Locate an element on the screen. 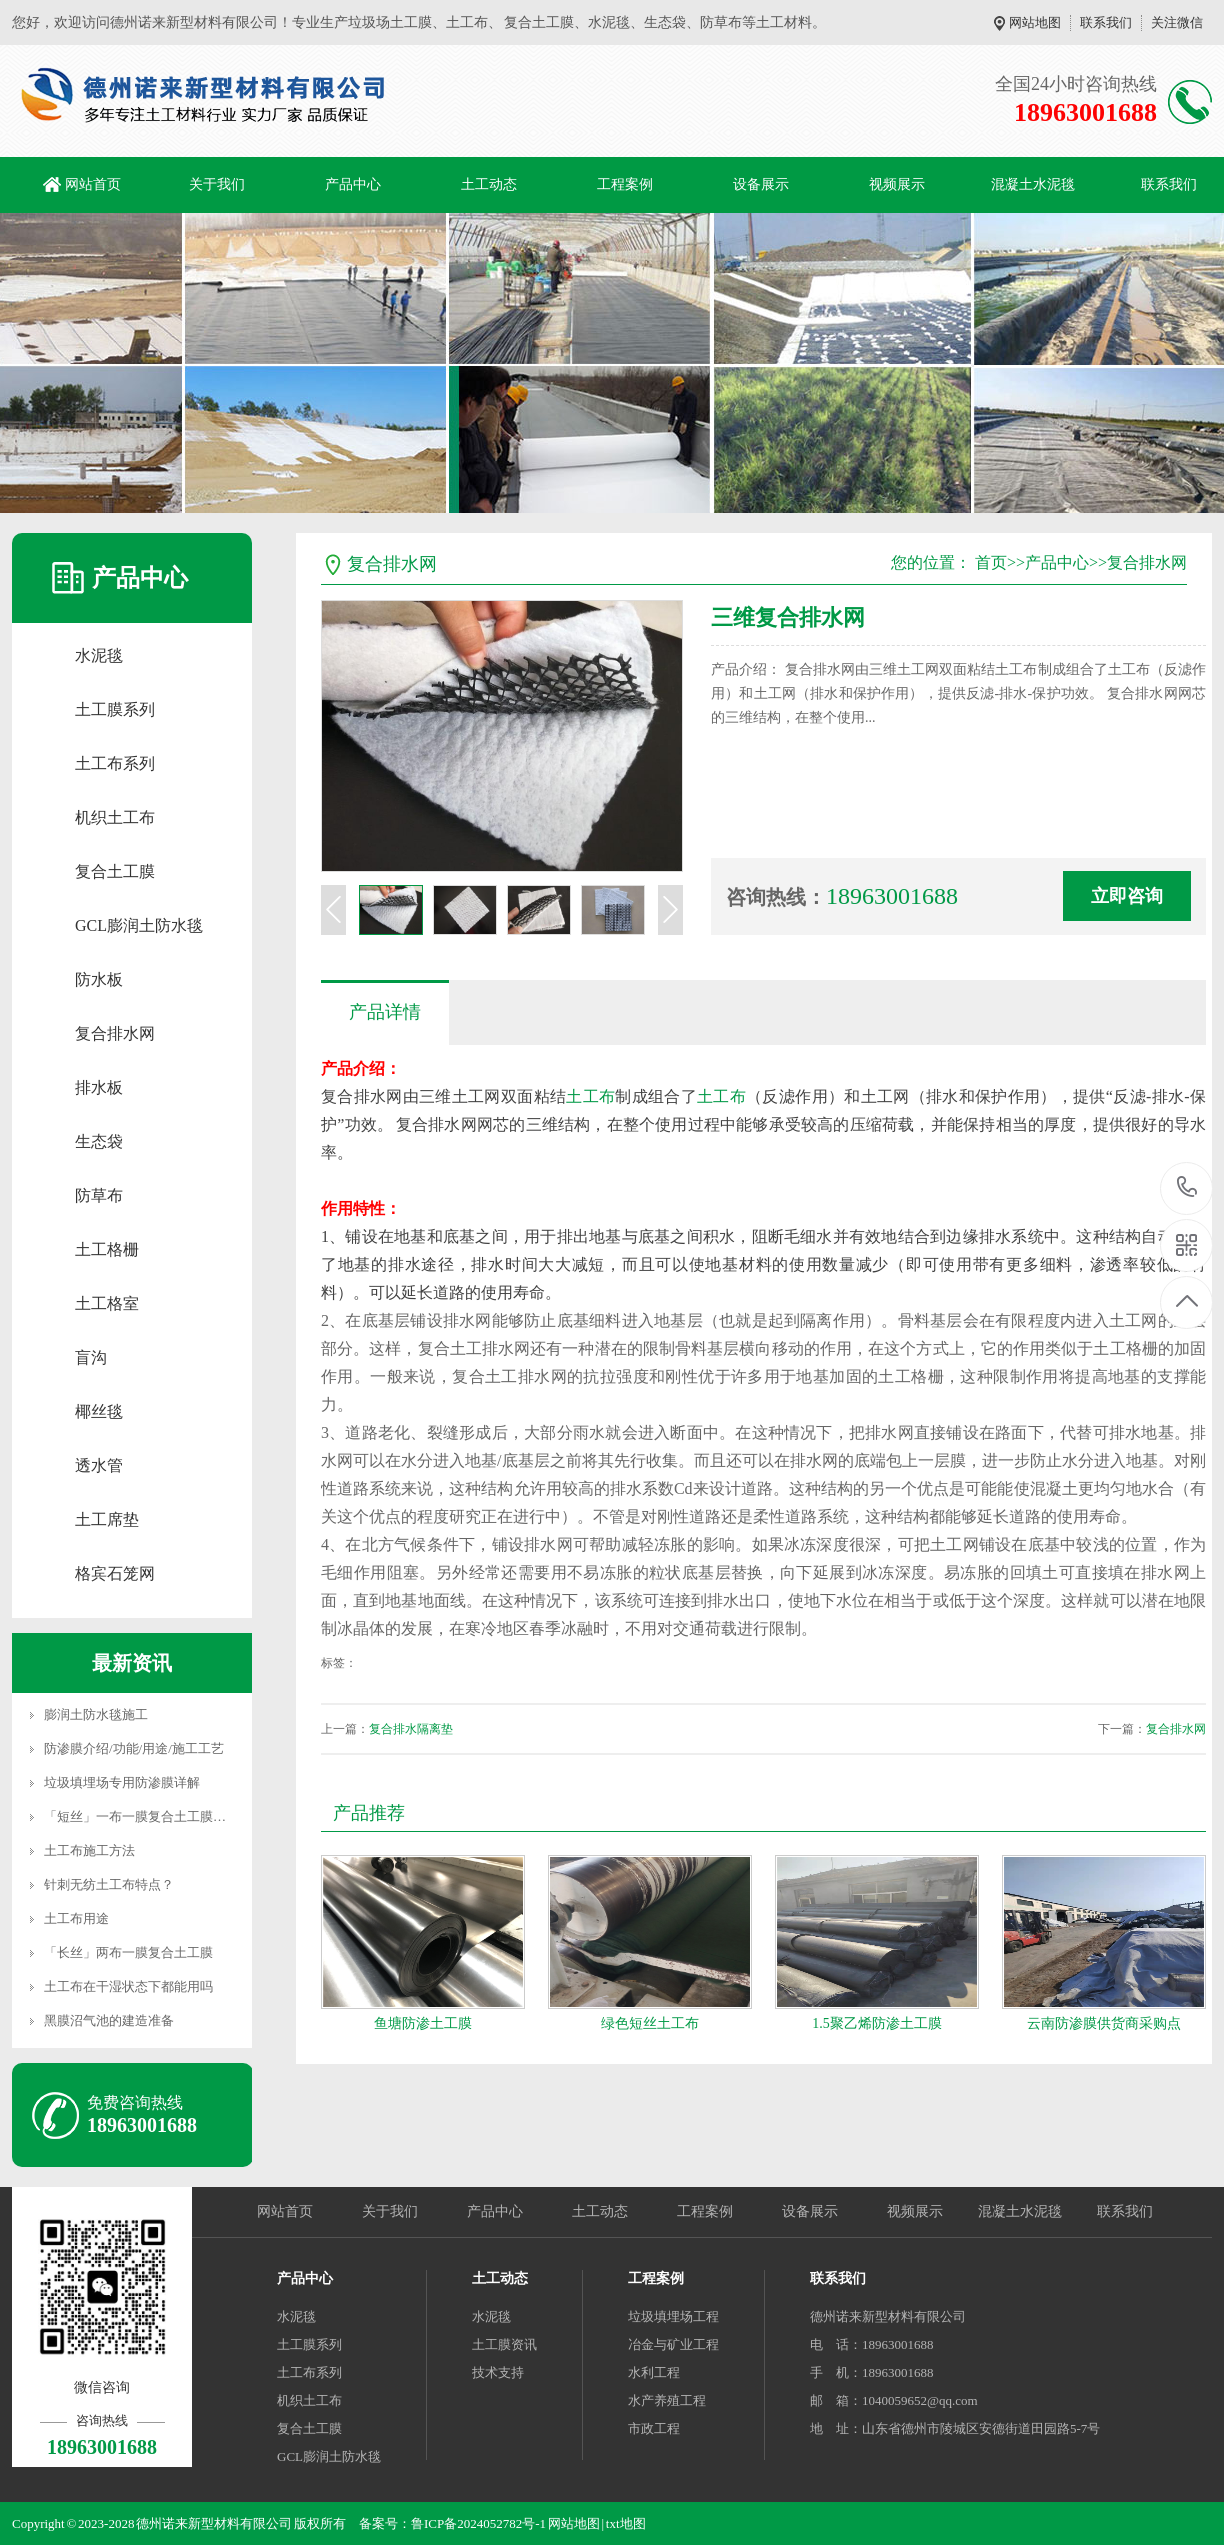 The image size is (1224, 2545). 混凝土水泥毯 is located at coordinates (1033, 184).